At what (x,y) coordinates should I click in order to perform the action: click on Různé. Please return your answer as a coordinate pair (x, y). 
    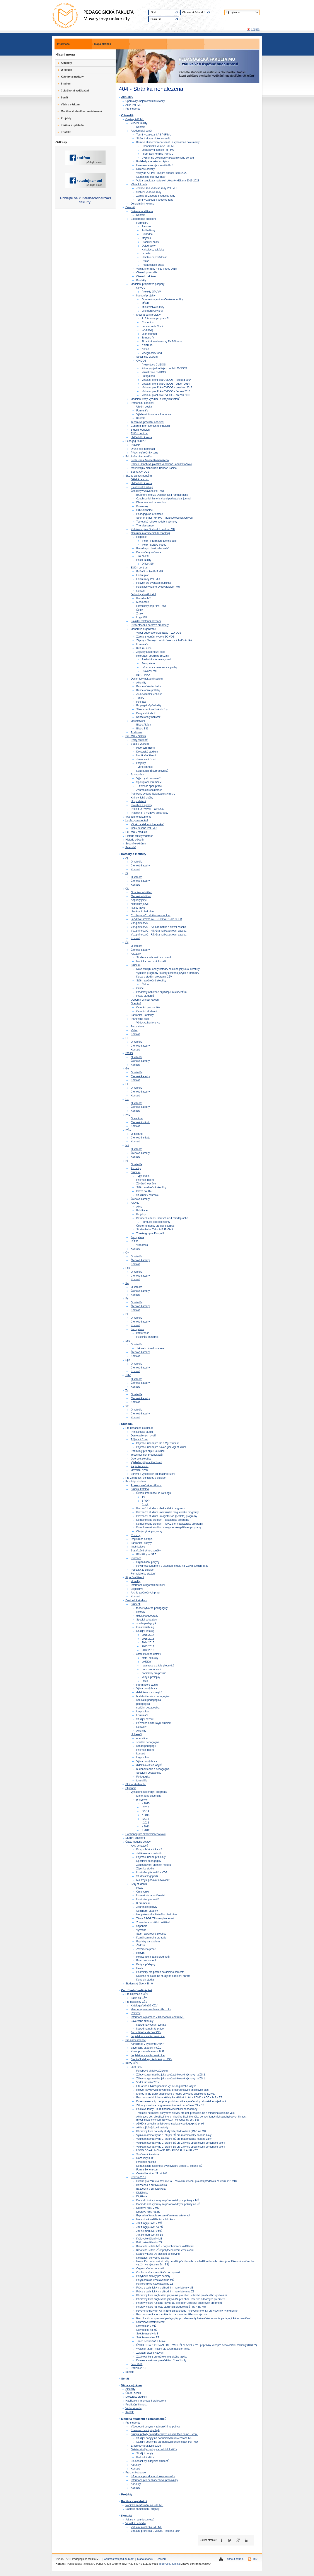
    Looking at the image, I should click on (145, 261).